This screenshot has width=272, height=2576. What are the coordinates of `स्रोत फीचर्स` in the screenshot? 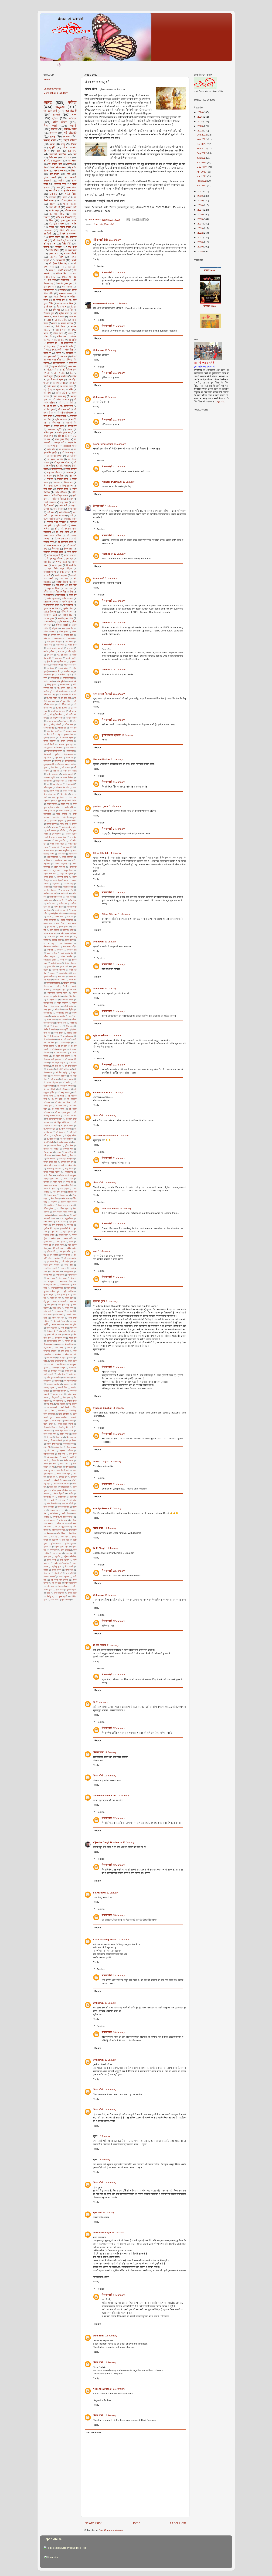 It's located at (60, 122).